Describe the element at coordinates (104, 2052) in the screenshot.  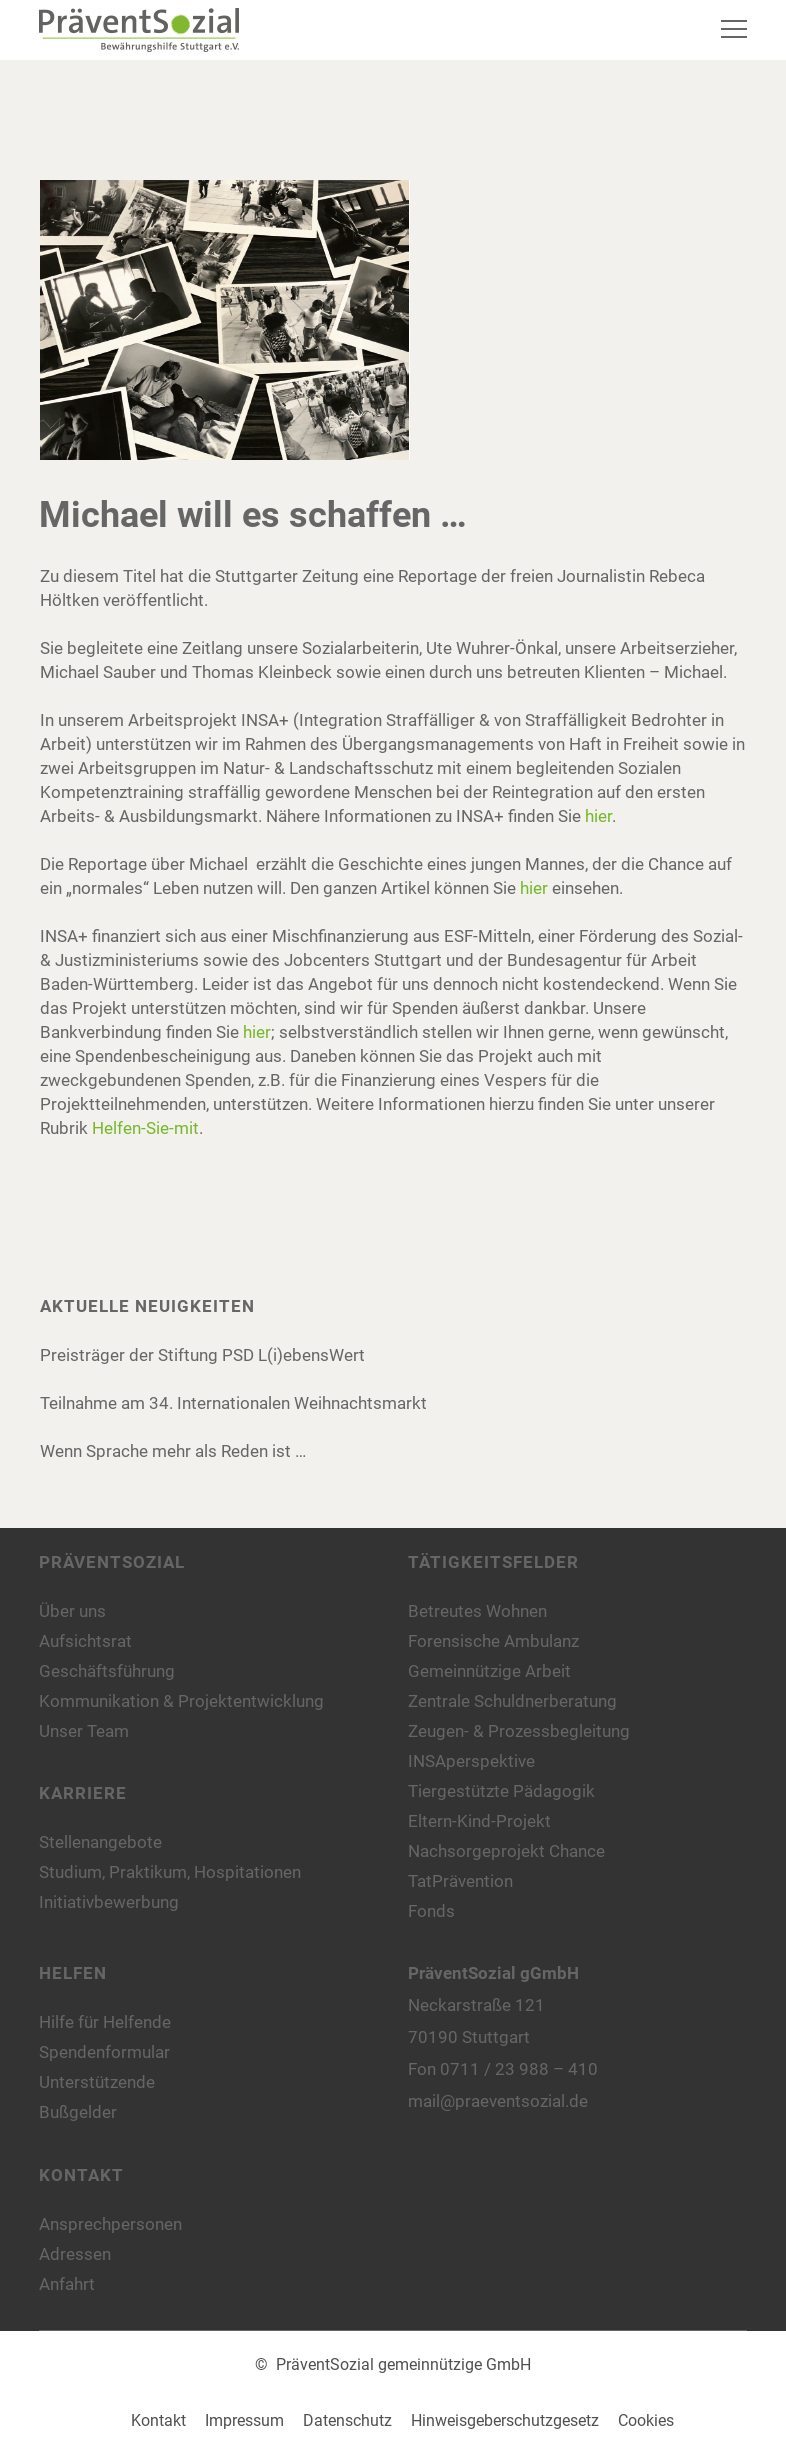
I see `Spendenformular` at that location.